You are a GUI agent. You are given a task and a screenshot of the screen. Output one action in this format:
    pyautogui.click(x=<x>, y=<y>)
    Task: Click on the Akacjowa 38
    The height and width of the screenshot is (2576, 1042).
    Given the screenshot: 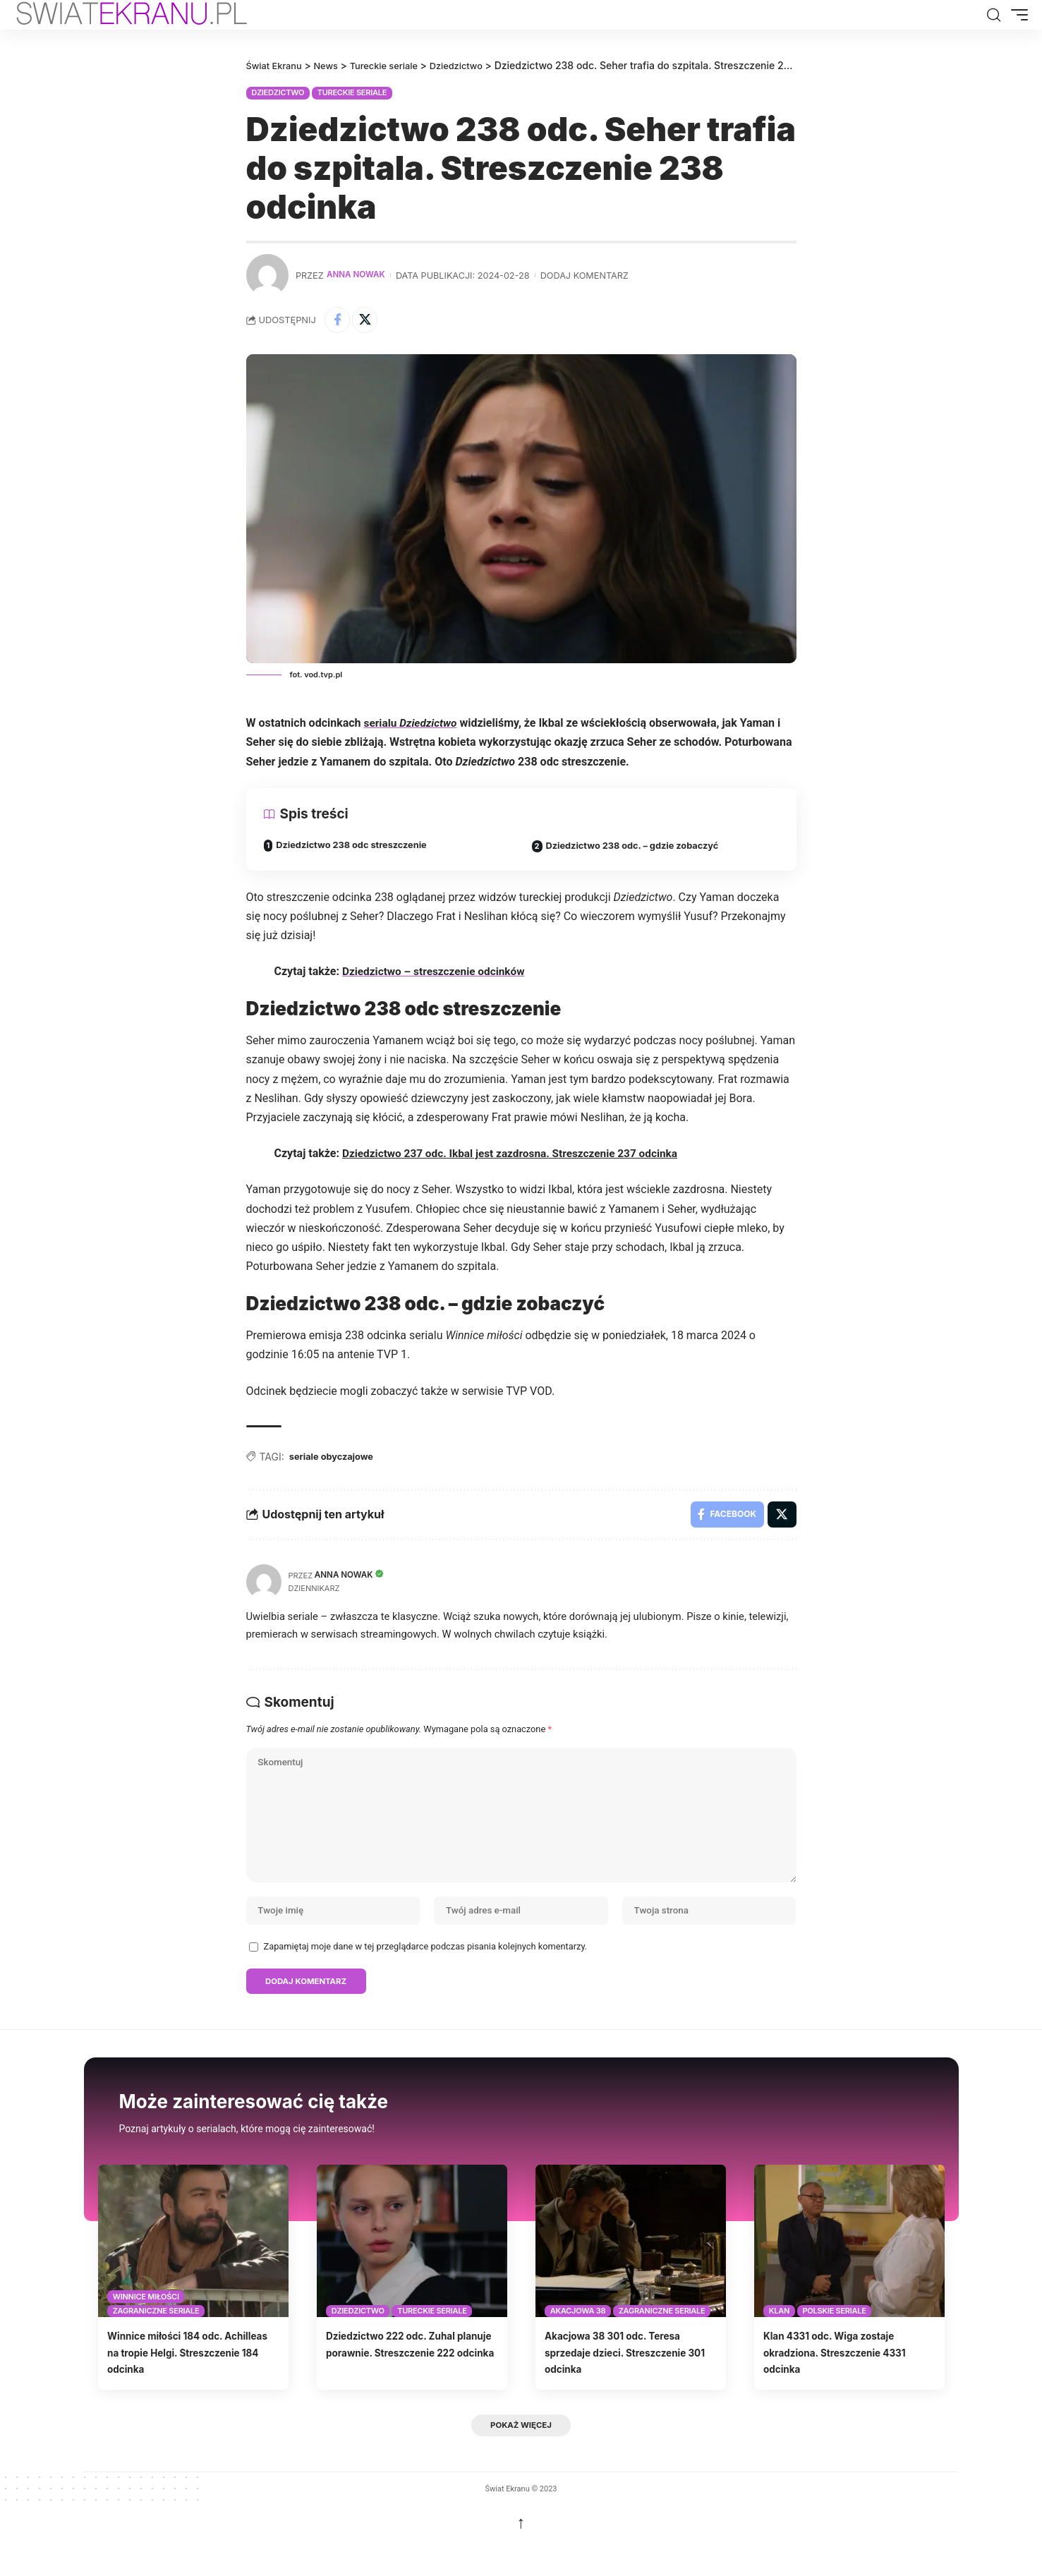 What is the action you would take?
    pyautogui.click(x=578, y=2340)
    